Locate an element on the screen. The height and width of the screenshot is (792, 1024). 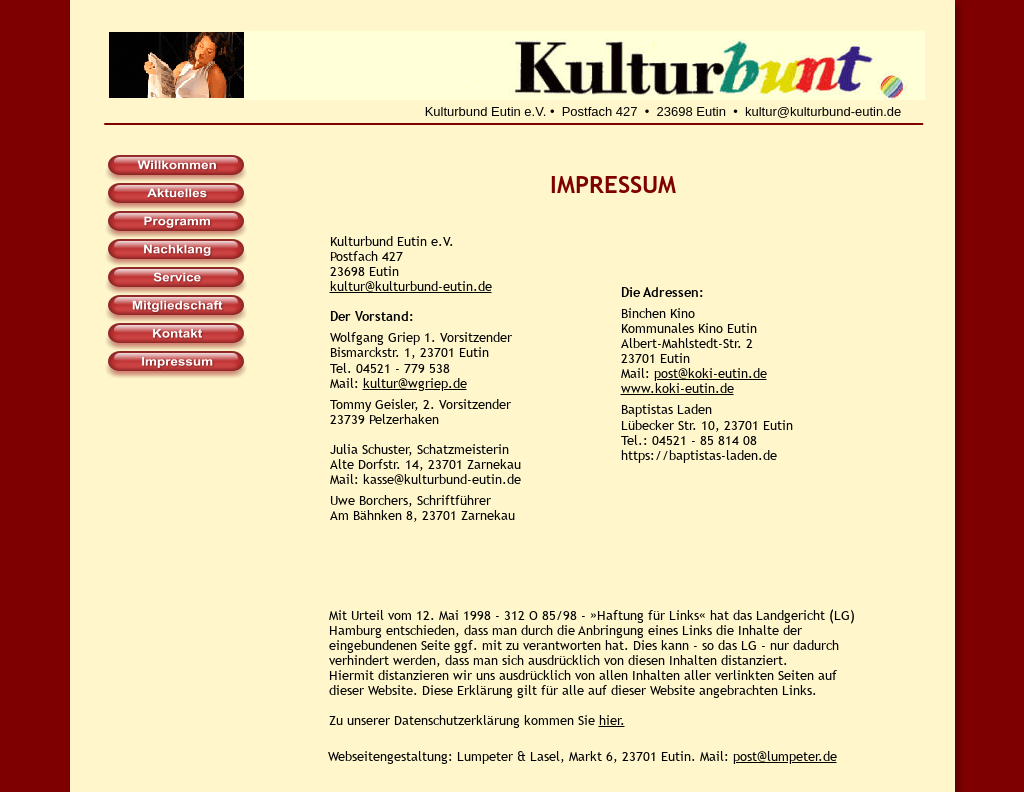
kultur@wgriep.de is located at coordinates (415, 383).